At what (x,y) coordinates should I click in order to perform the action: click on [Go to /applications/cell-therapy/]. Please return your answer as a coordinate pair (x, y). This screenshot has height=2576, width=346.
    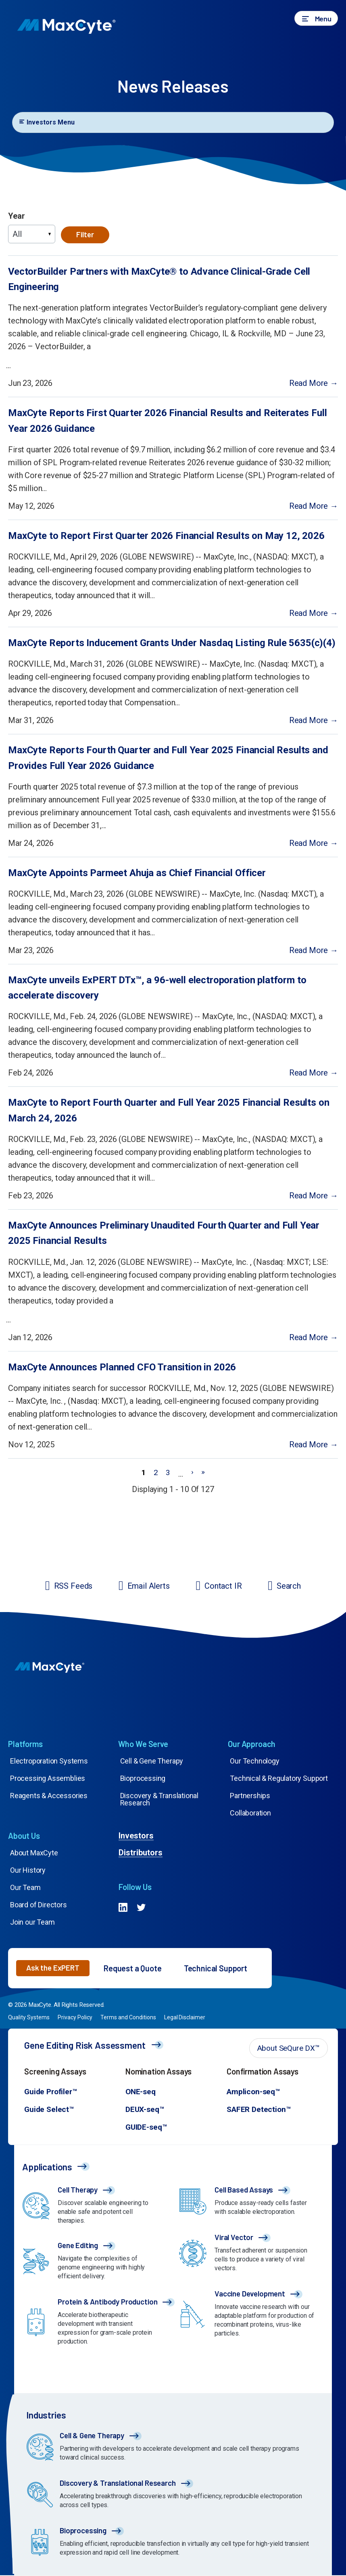
    Looking at the image, I should click on (94, 2207).